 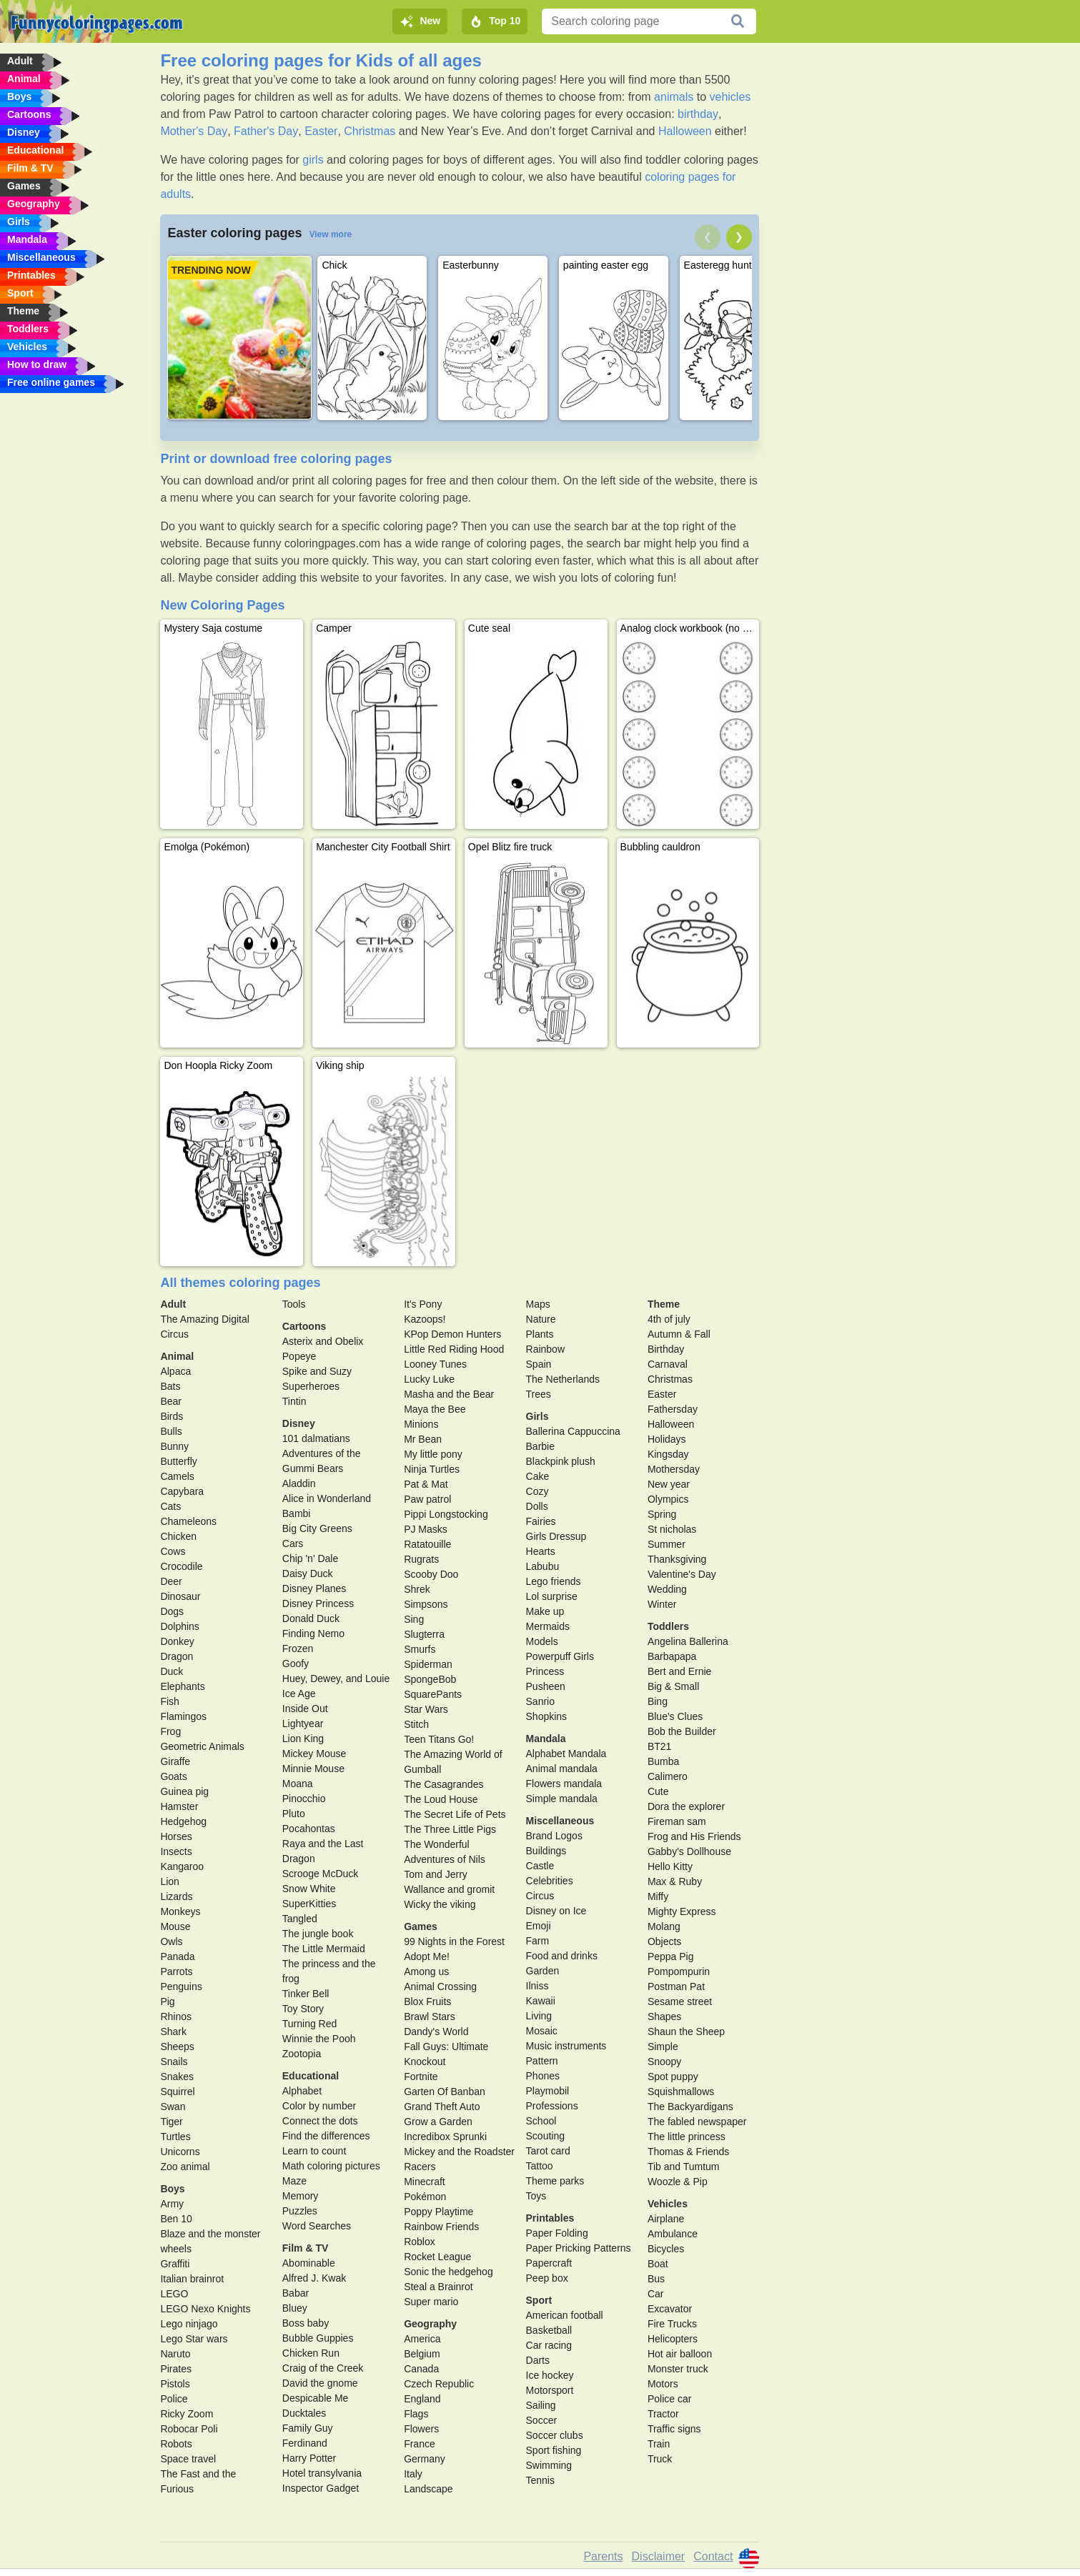 I want to click on Horses, so click(x=176, y=1836).